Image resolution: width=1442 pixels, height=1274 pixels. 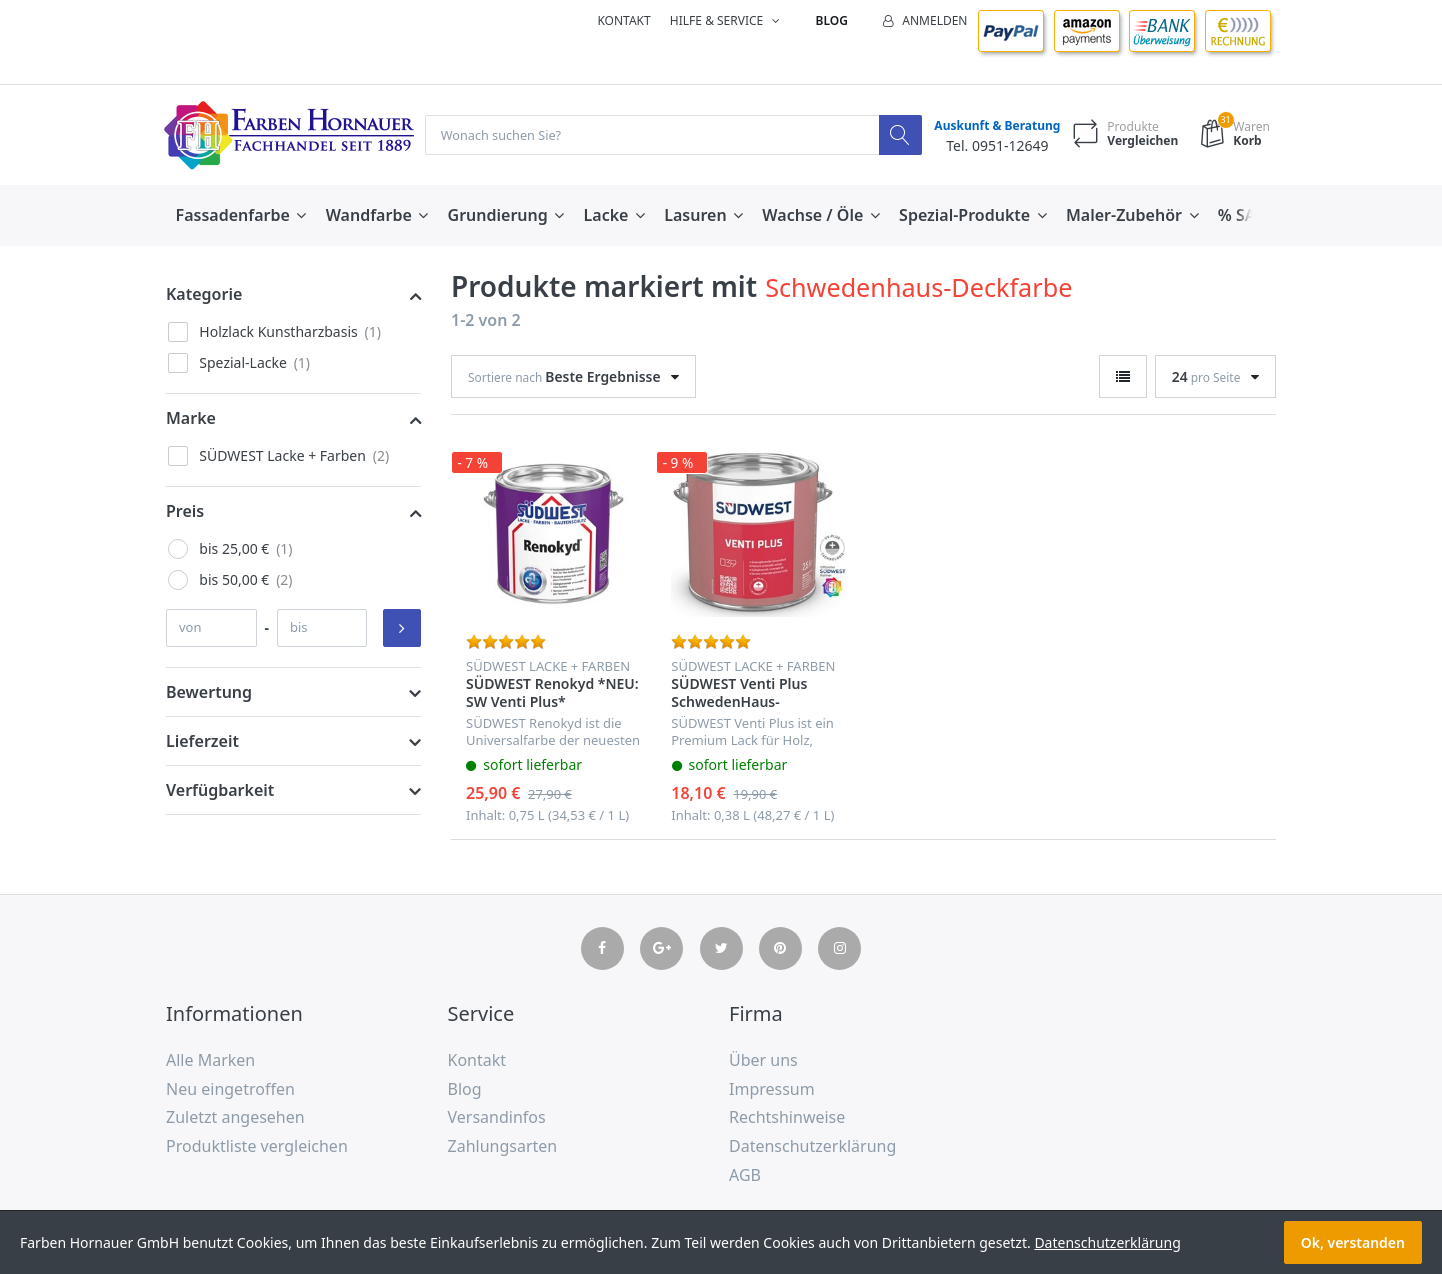 I want to click on Zuletzt angesehen, so click(x=235, y=1118).